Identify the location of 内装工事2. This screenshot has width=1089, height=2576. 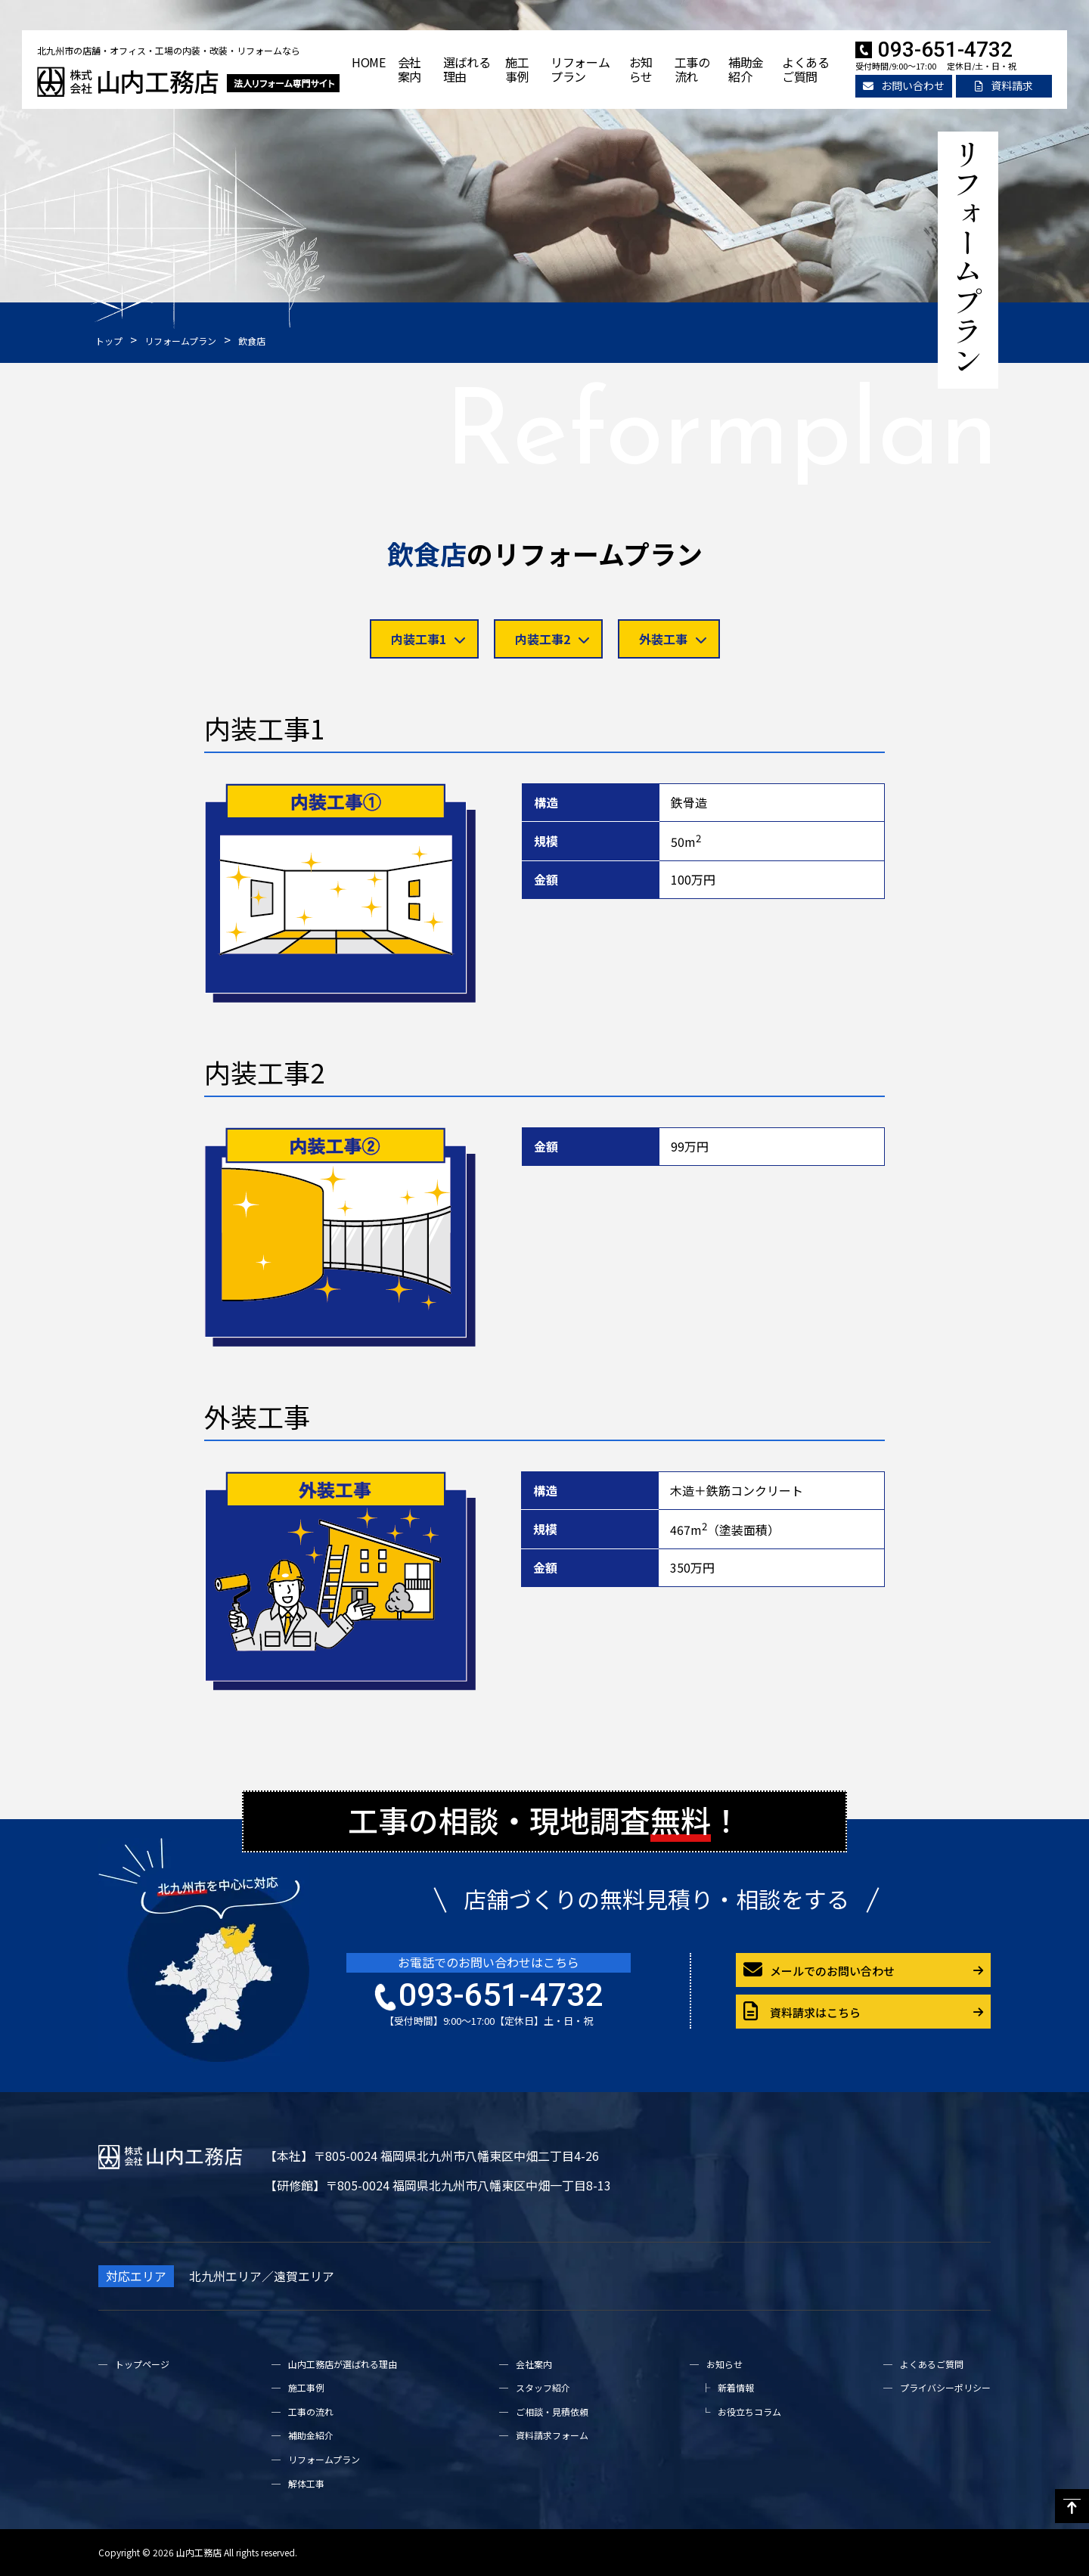
(552, 639).